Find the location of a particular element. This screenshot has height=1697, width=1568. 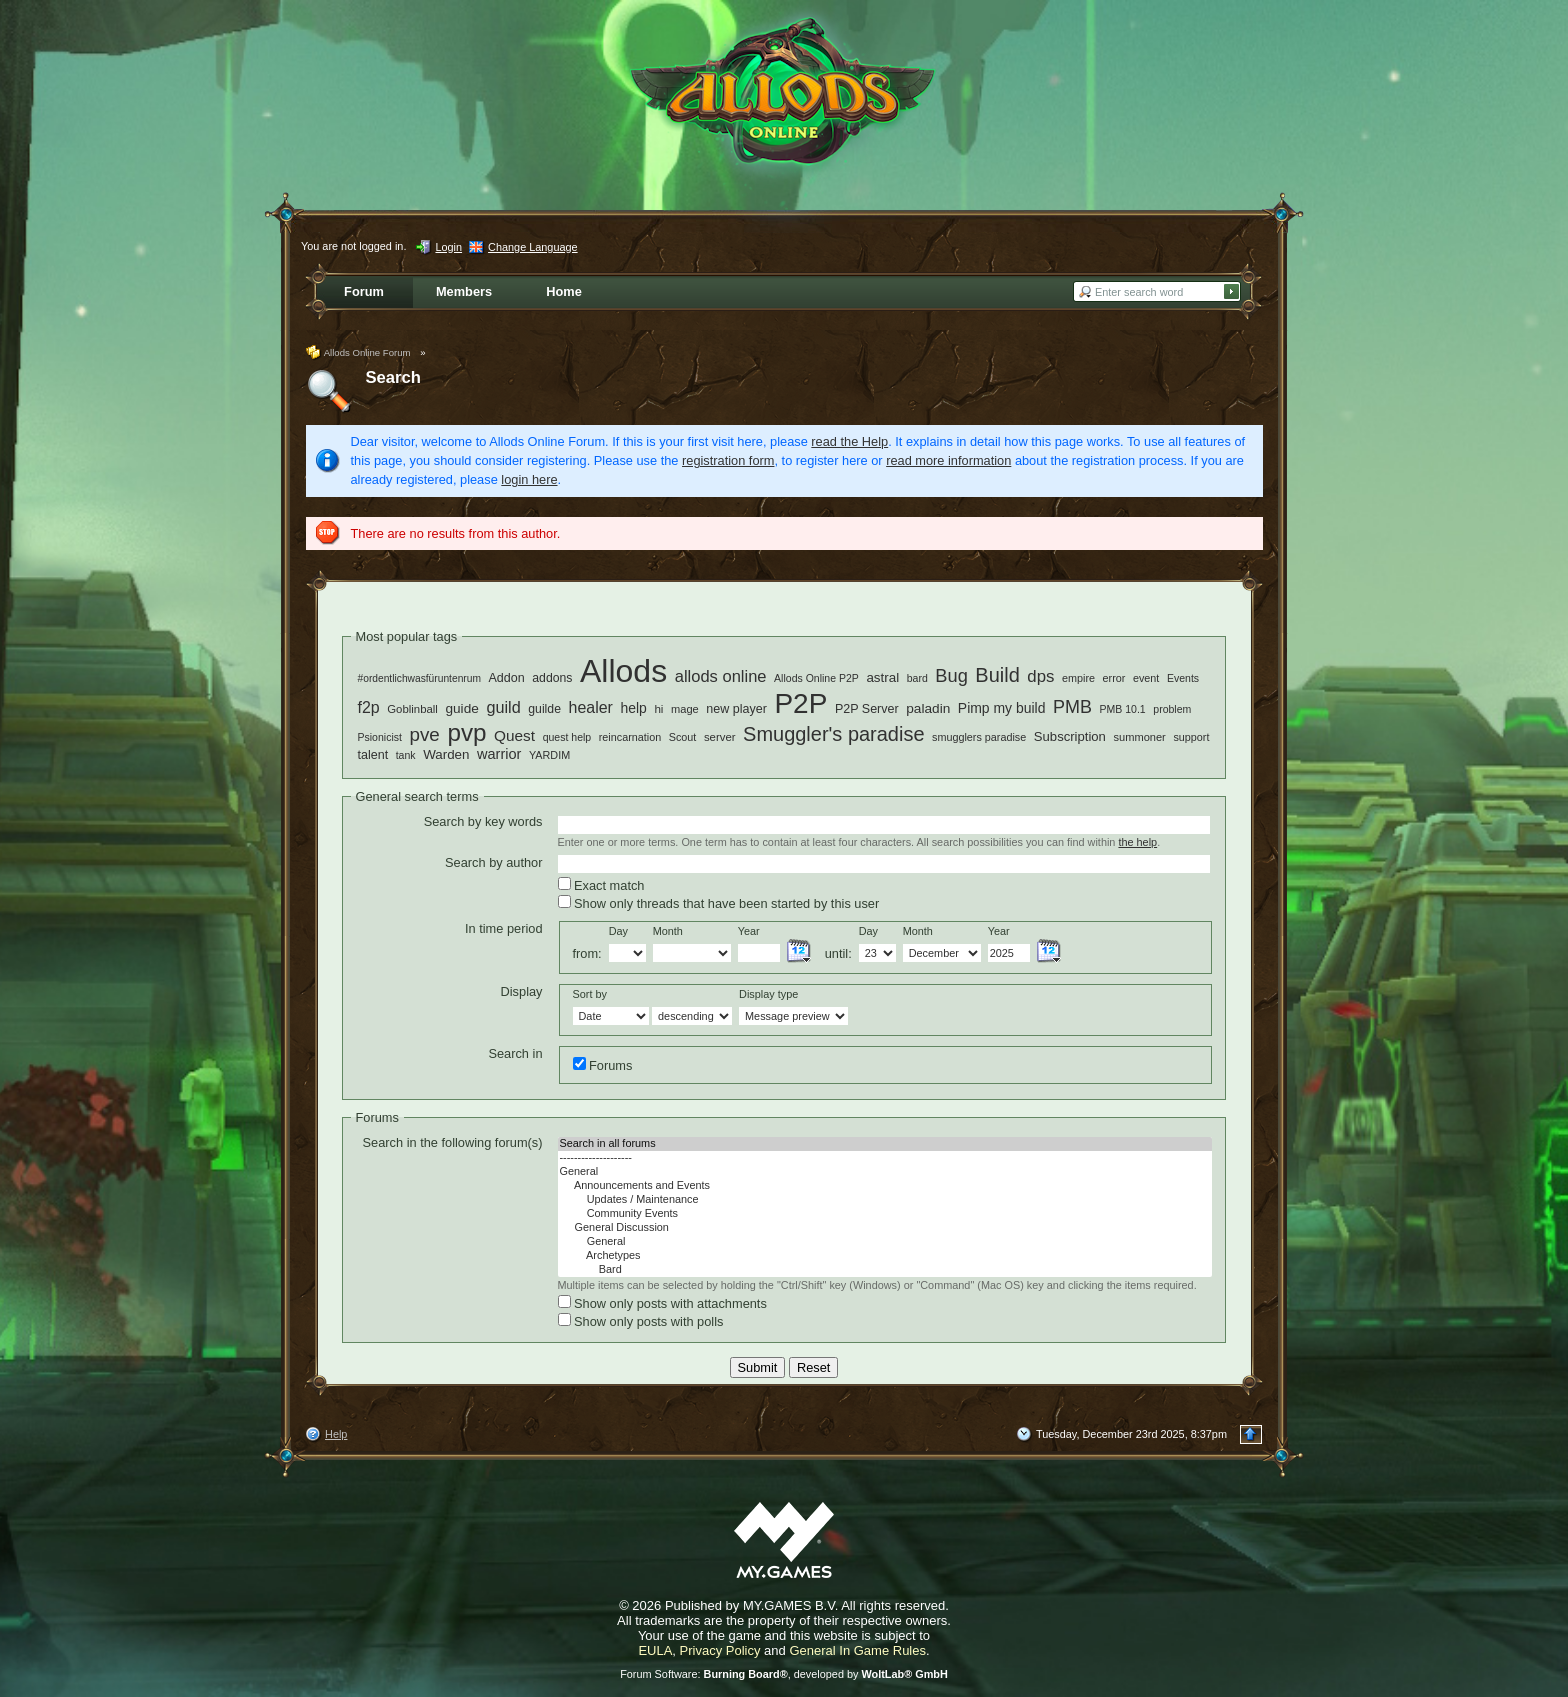

astral is located at coordinates (882, 677).